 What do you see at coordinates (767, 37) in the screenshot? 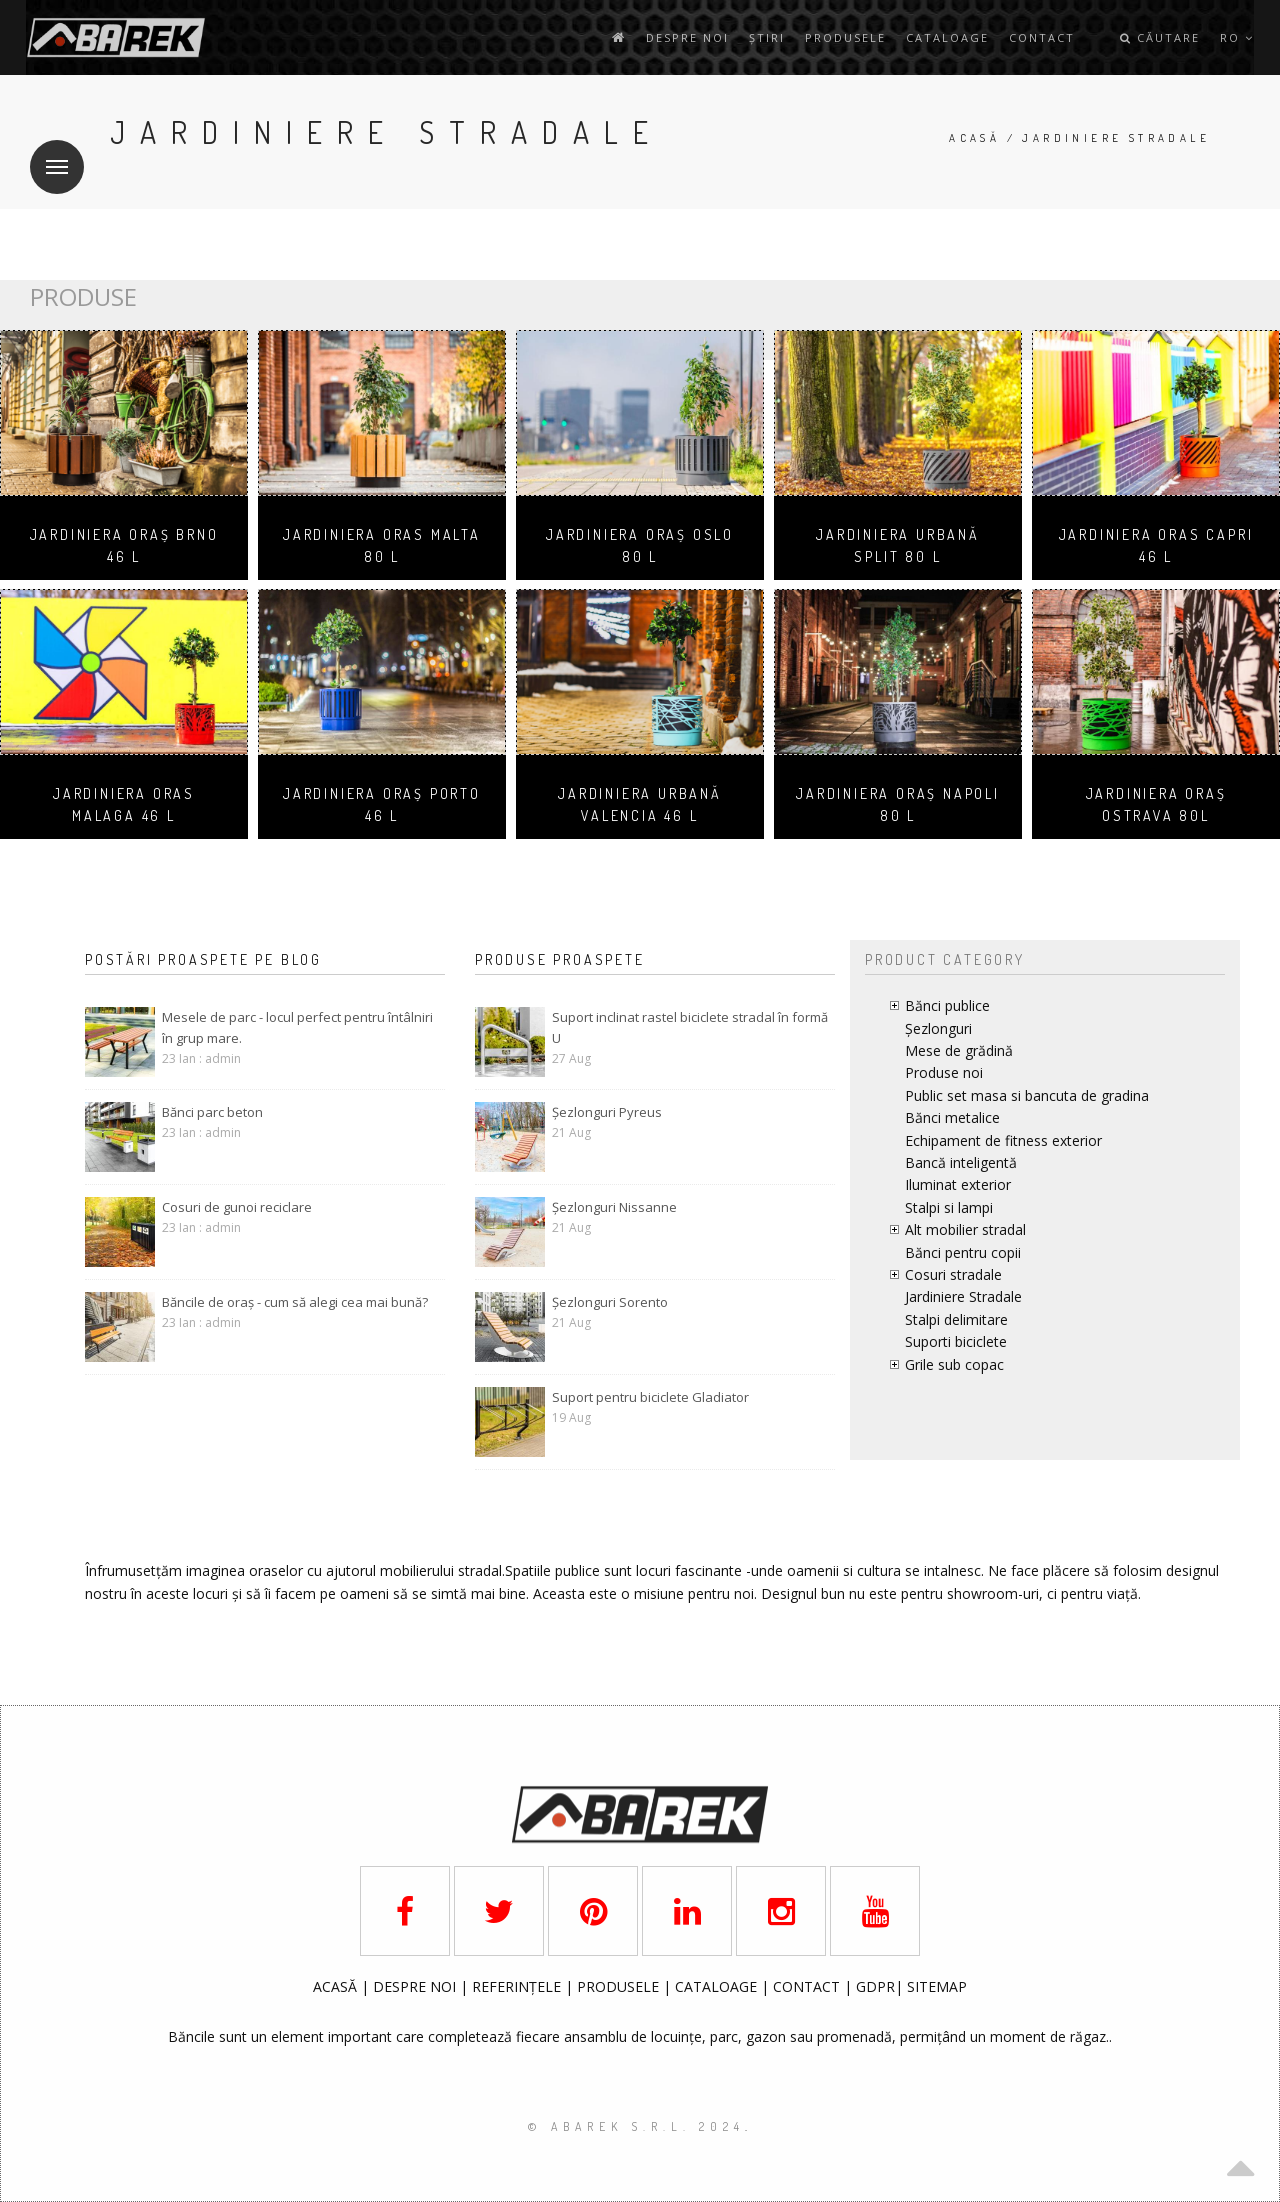
I see `Știri` at bounding box center [767, 37].